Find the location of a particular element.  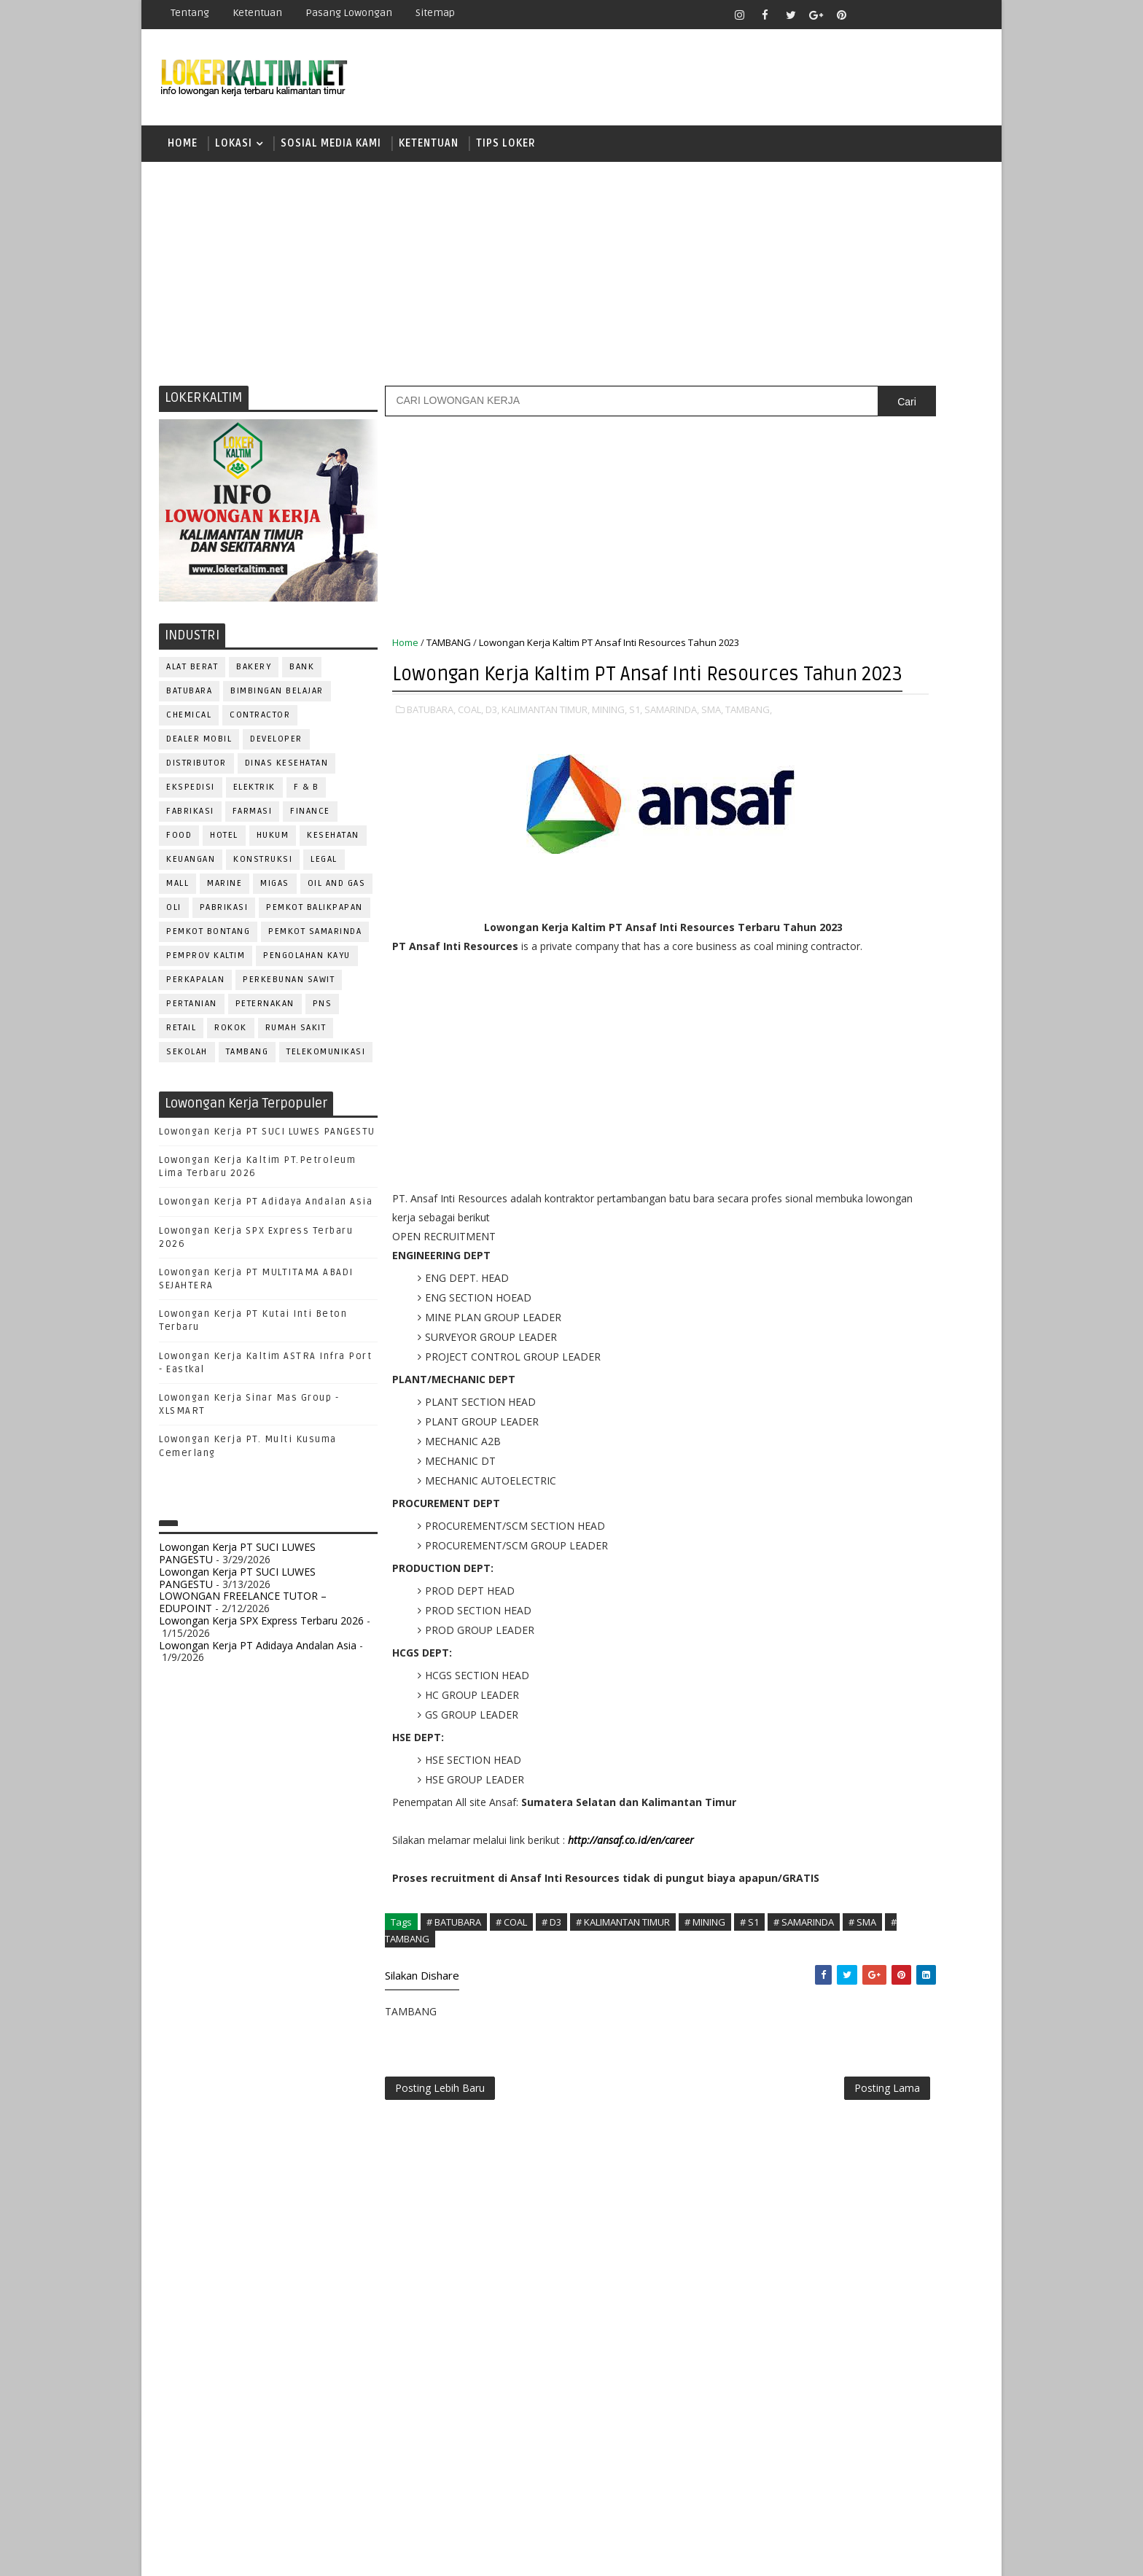

Ketentuan is located at coordinates (258, 13).